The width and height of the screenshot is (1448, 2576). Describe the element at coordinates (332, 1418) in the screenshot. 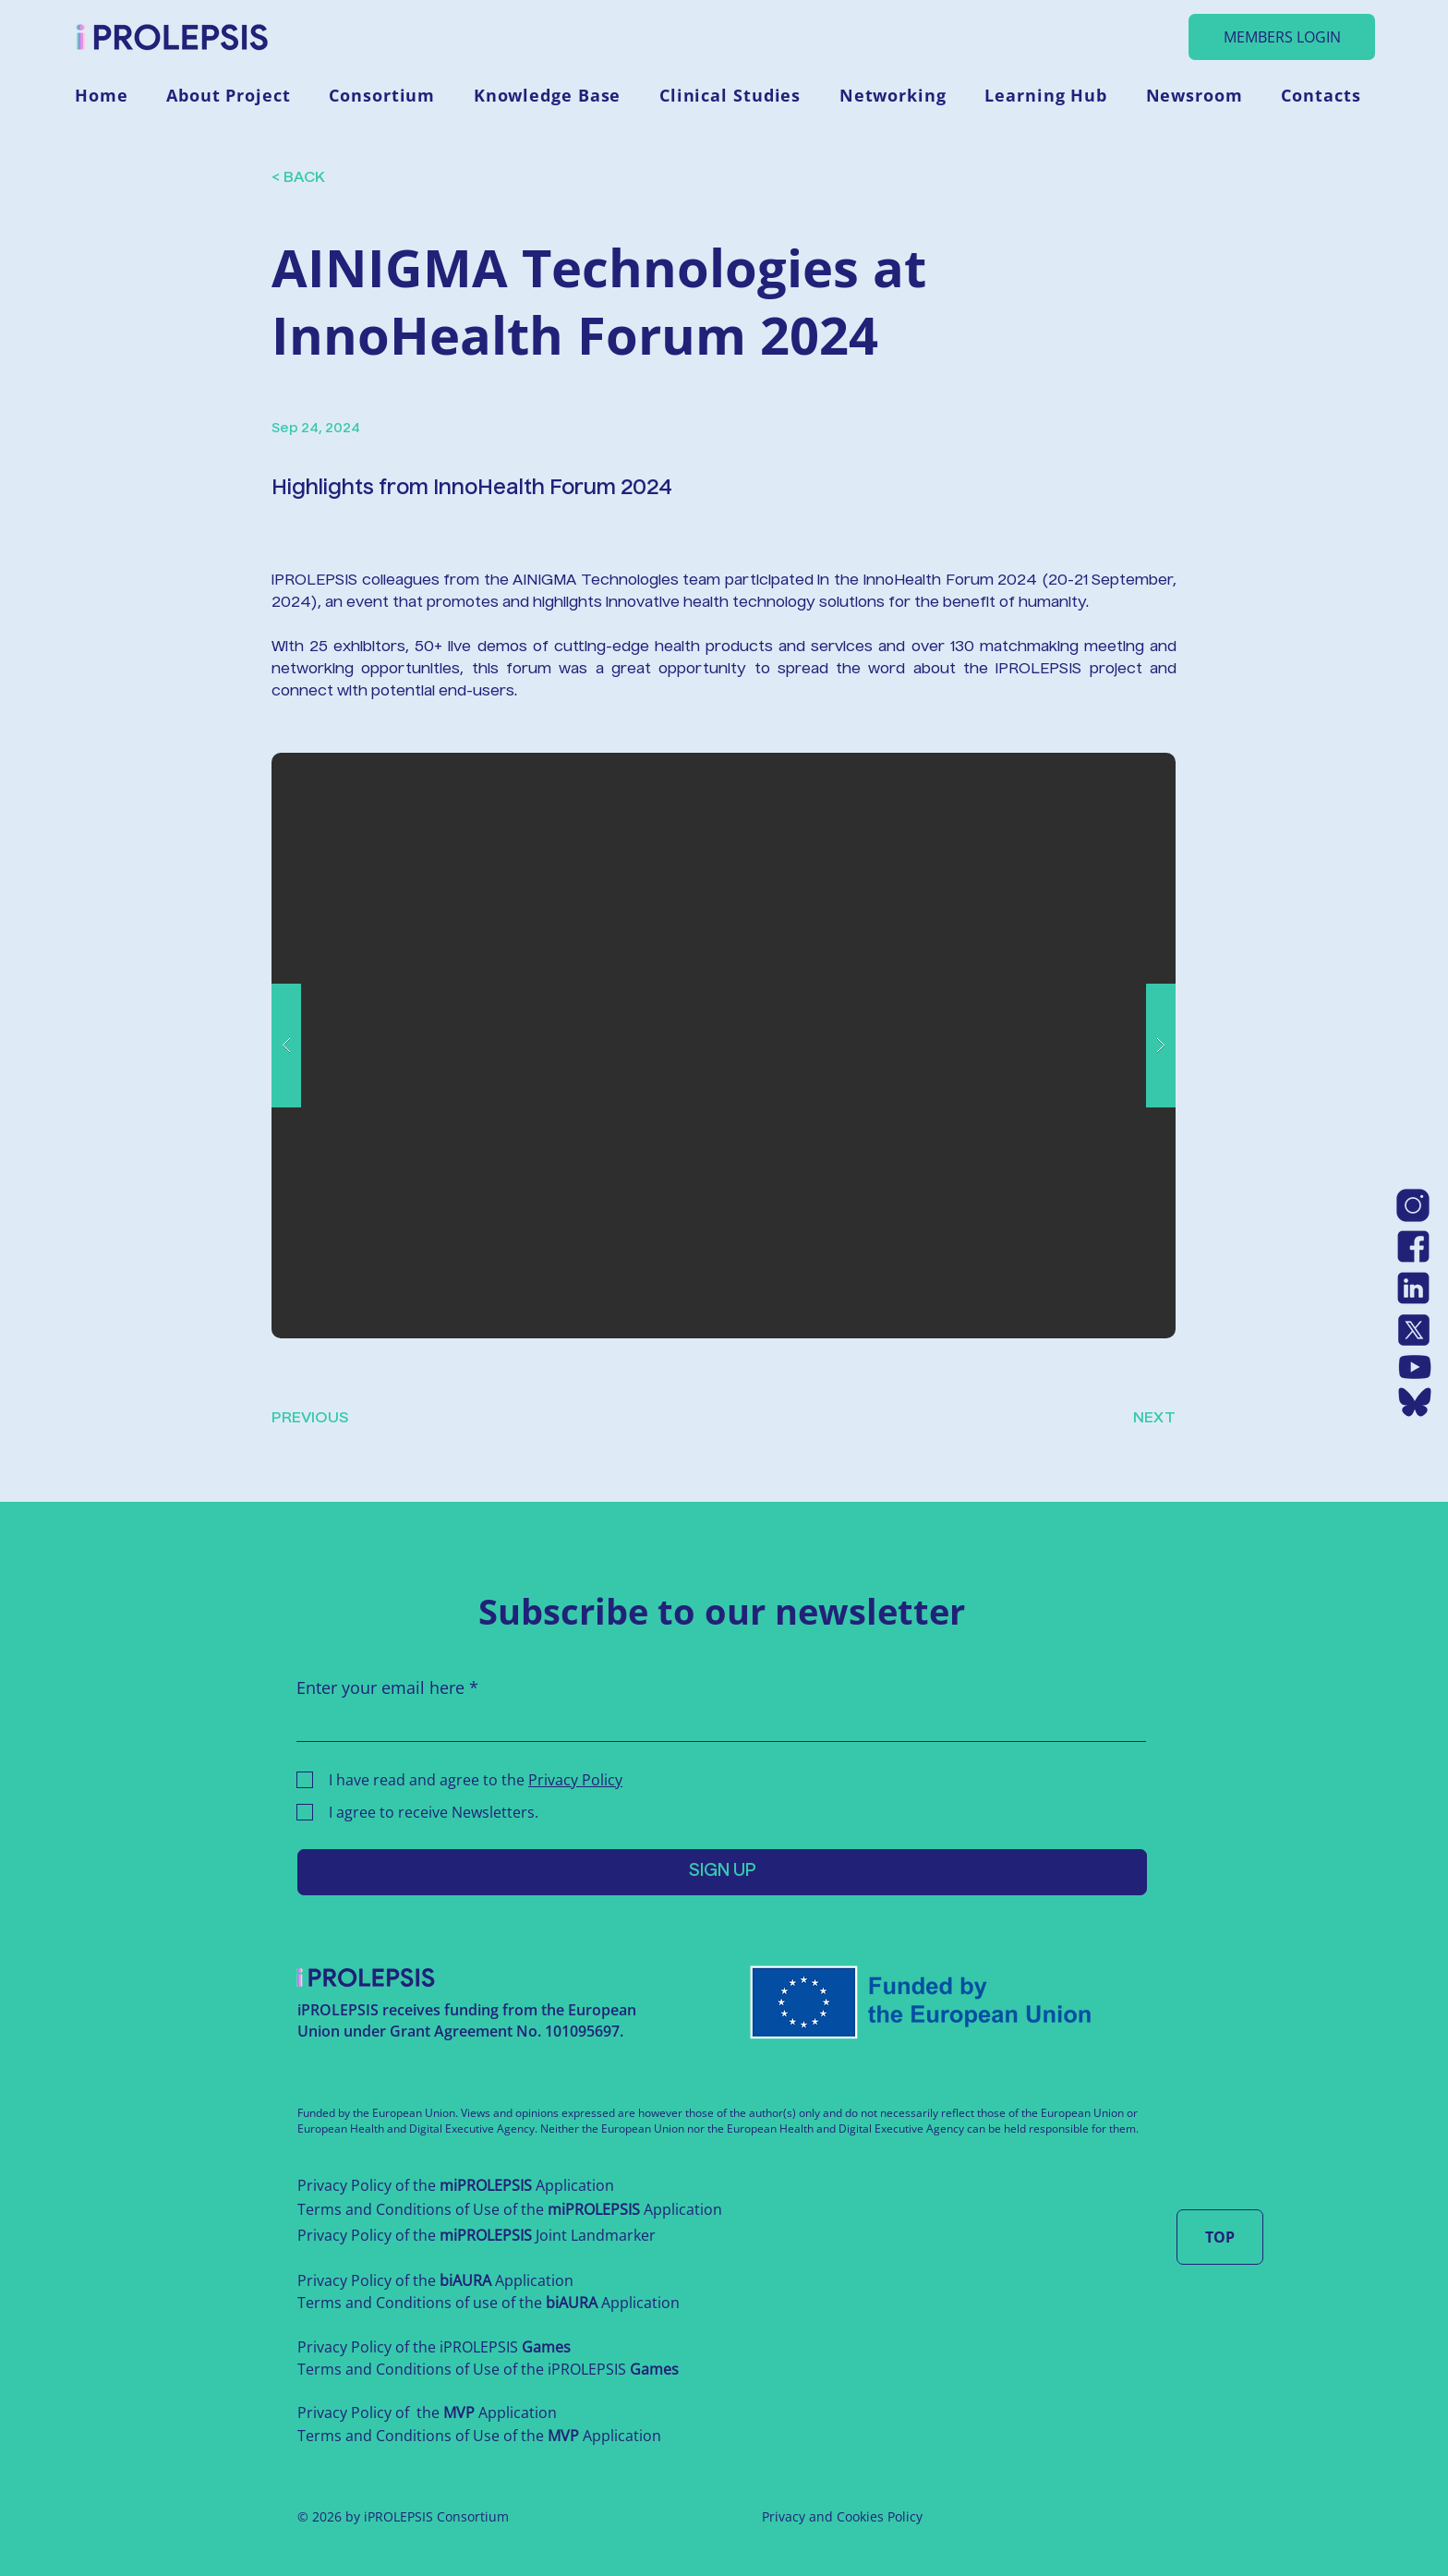

I see `[PREVIOUS]` at that location.